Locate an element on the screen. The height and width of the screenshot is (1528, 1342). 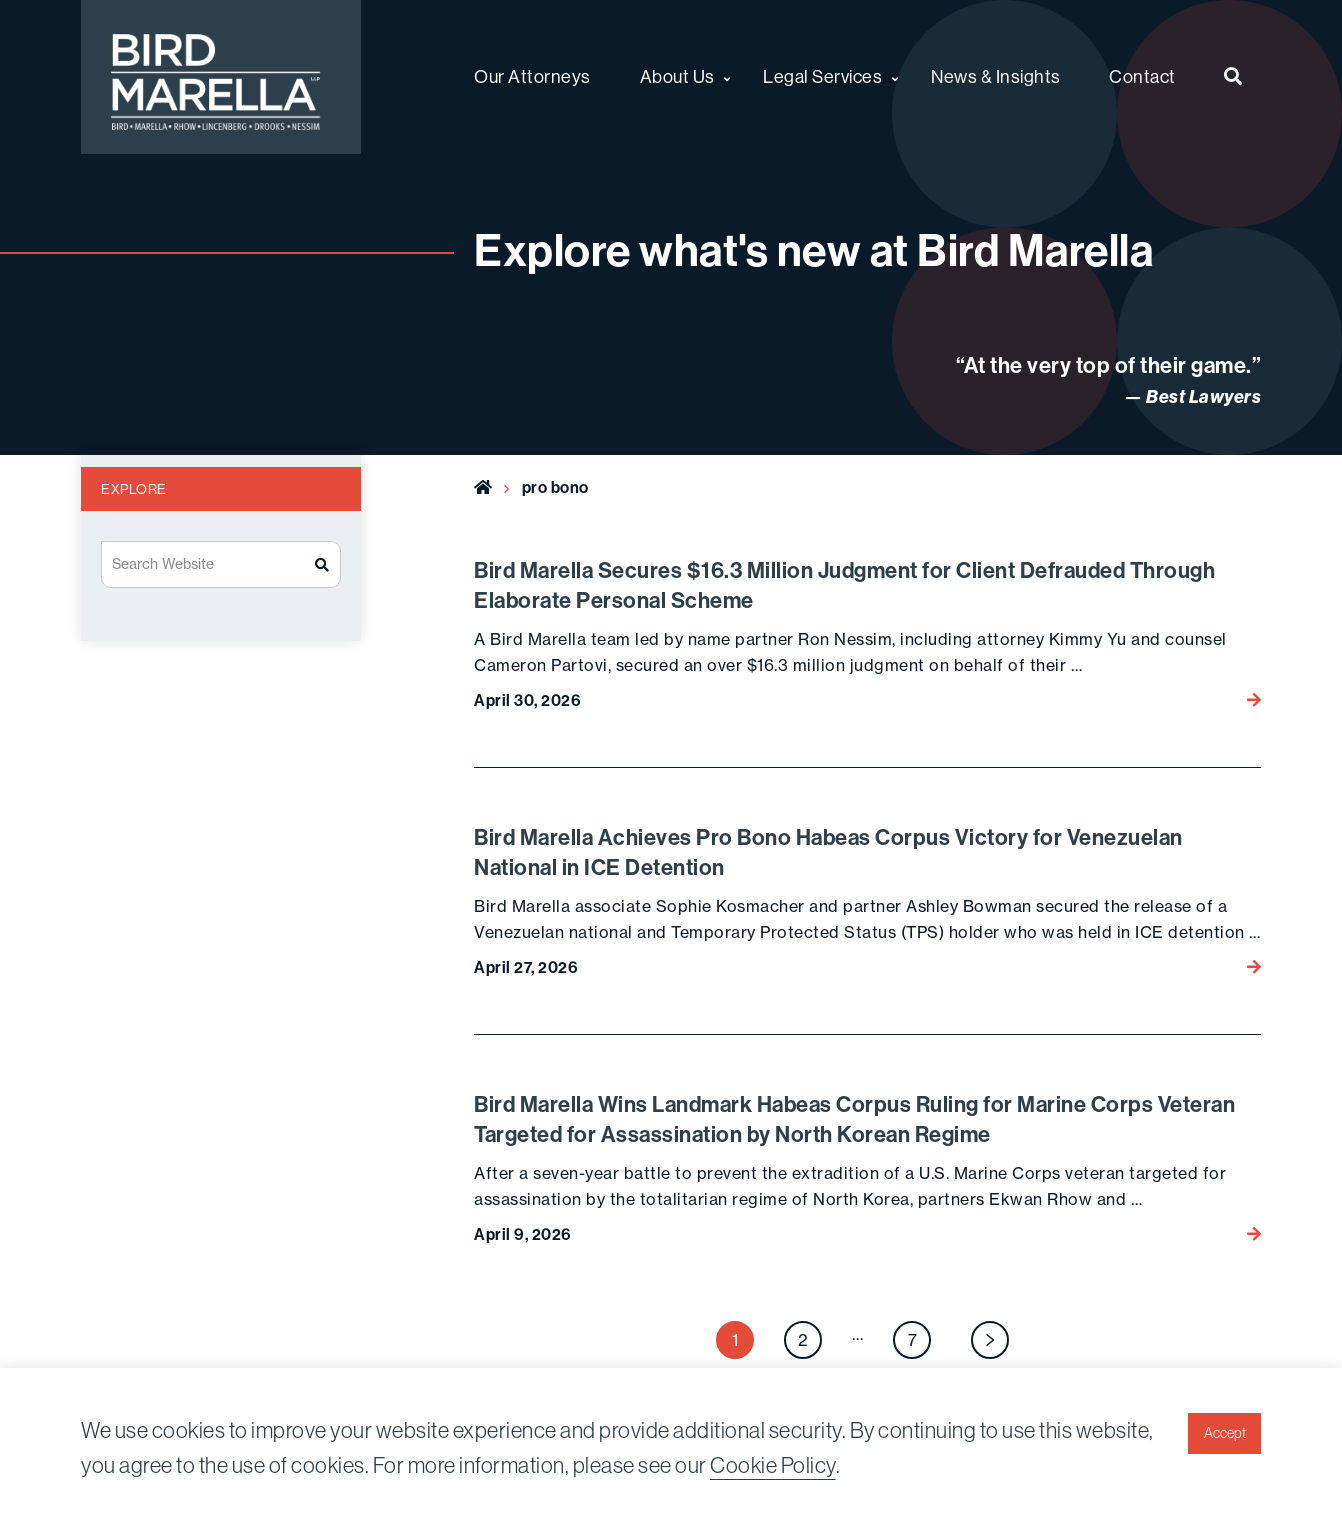
Our Attorneys [menuitem] is located at coordinates (532, 77).